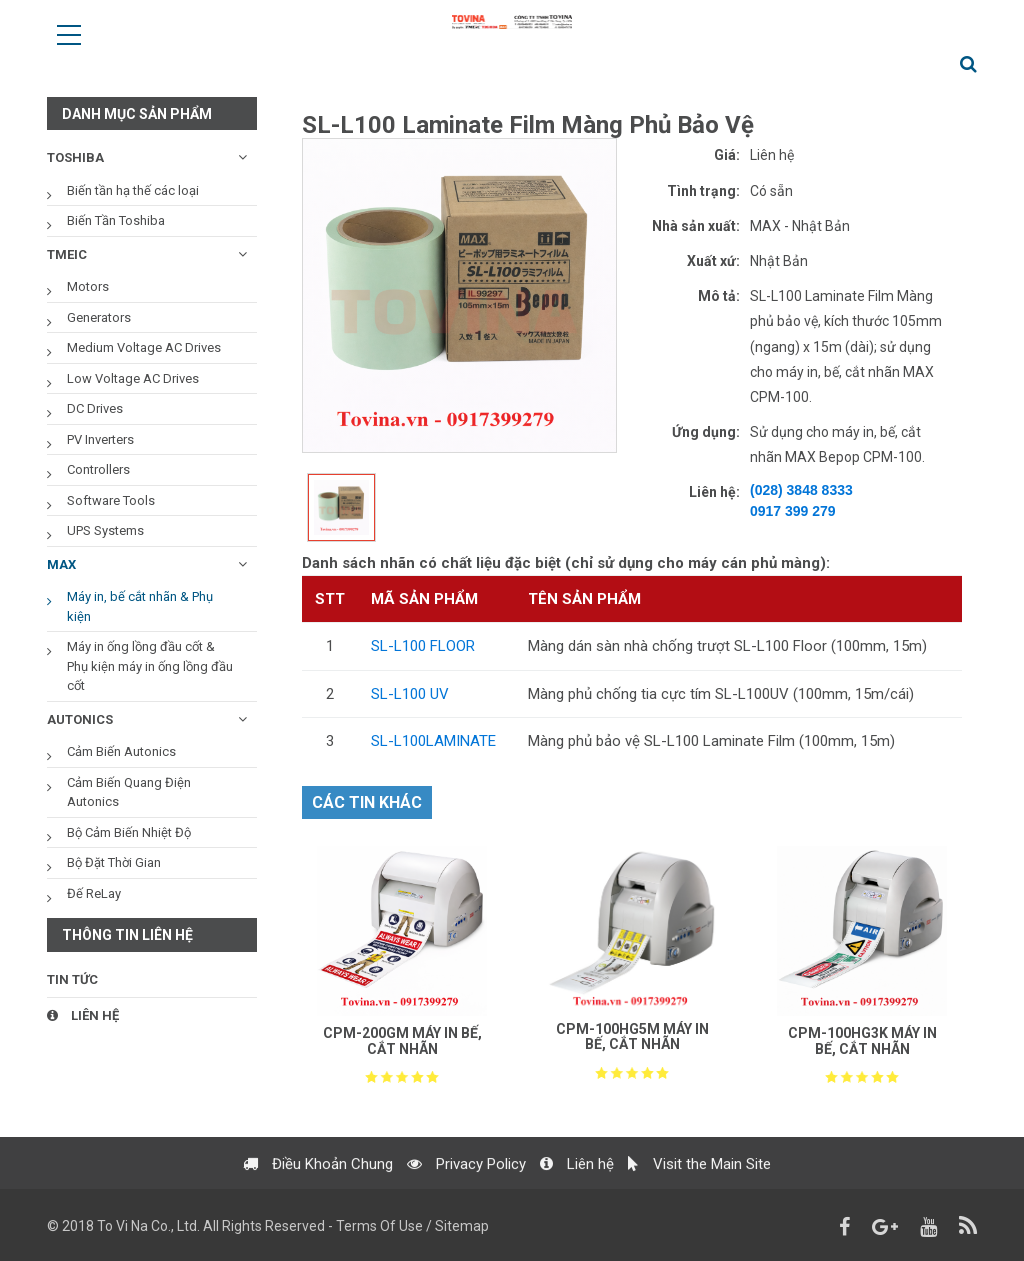 Image resolution: width=1024 pixels, height=1261 pixels. Describe the element at coordinates (459, 295) in the screenshot. I see `[option]` at that location.